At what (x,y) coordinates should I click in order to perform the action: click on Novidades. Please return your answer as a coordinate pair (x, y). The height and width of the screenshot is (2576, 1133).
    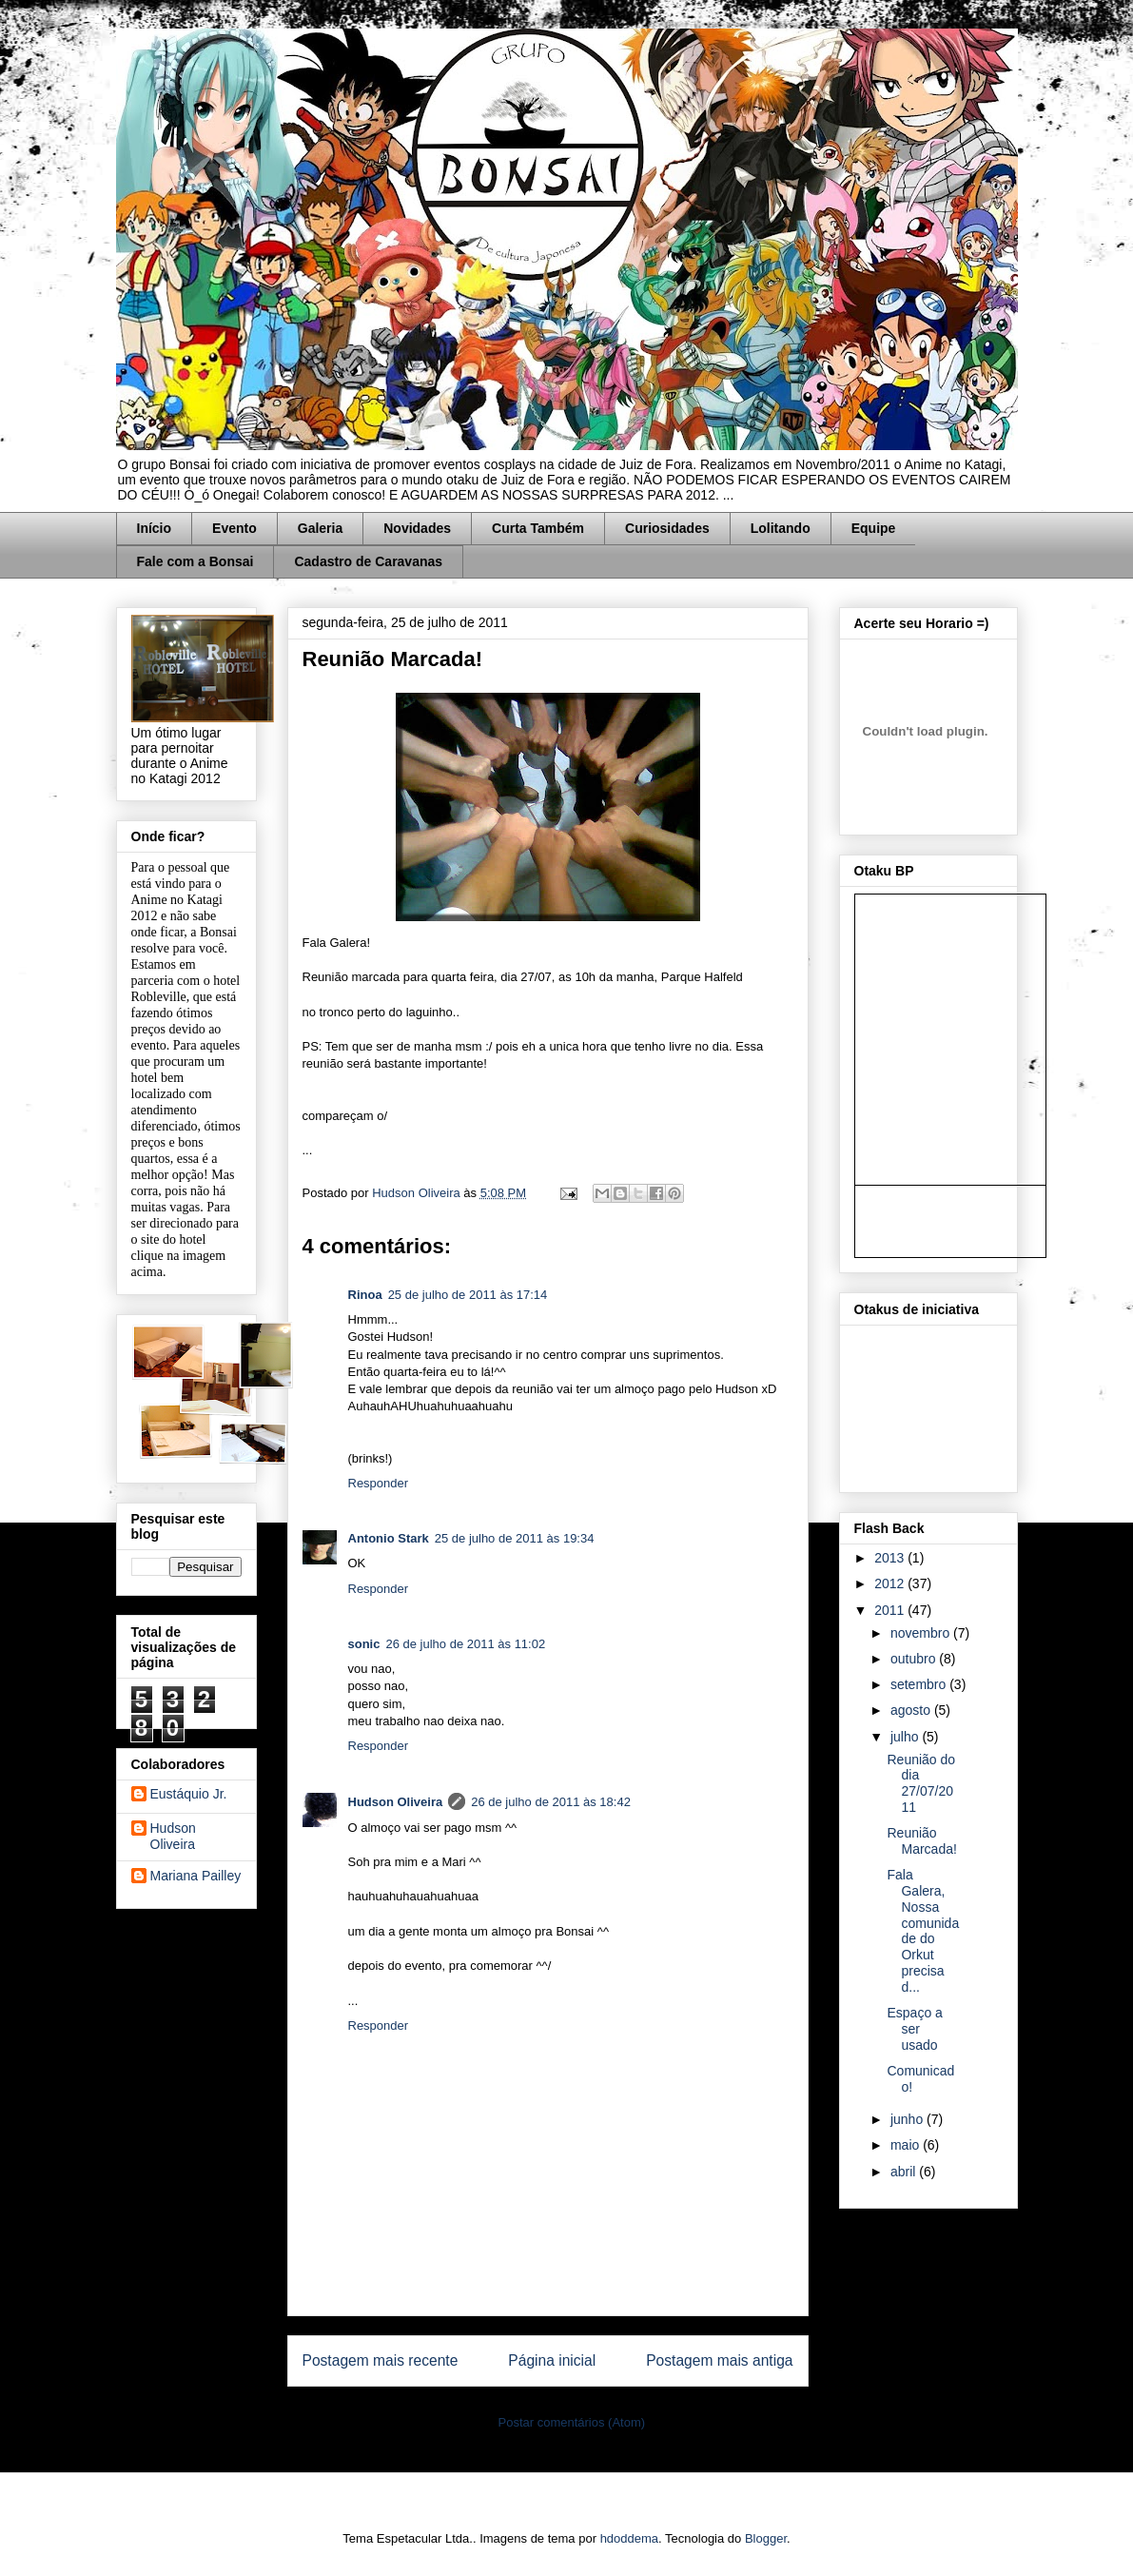
    Looking at the image, I should click on (417, 528).